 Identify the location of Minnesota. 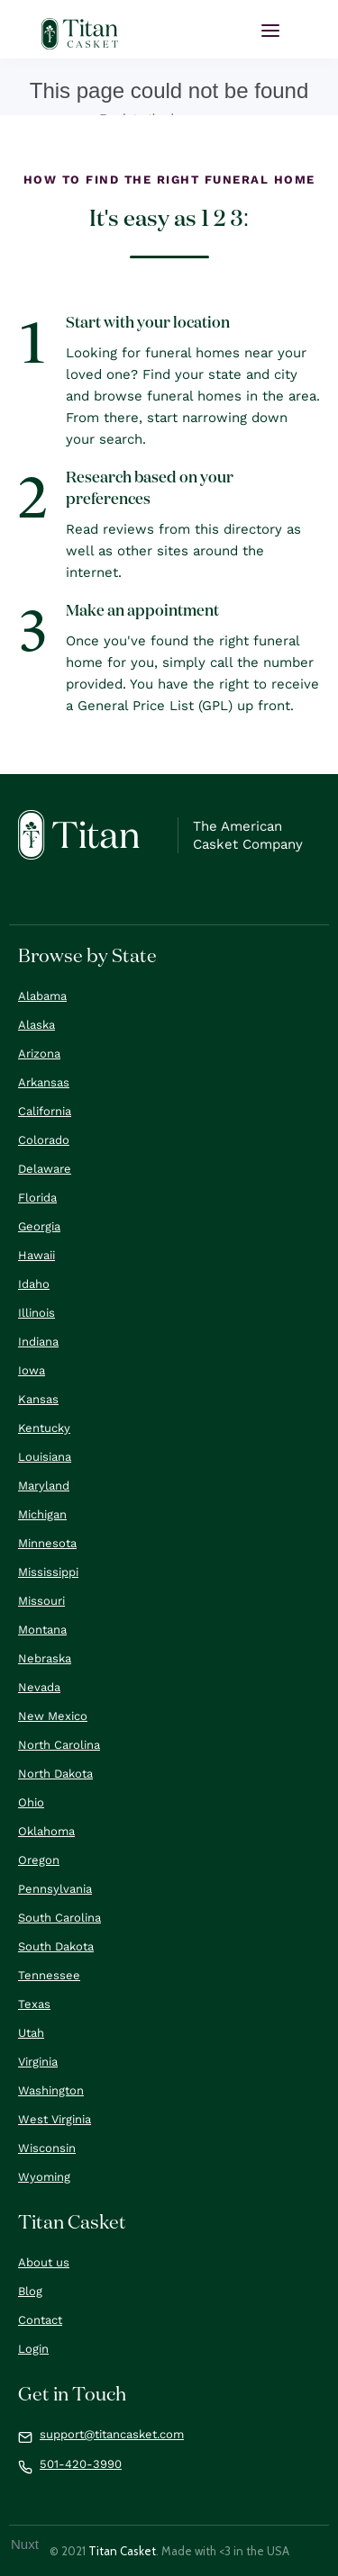
(47, 1543).